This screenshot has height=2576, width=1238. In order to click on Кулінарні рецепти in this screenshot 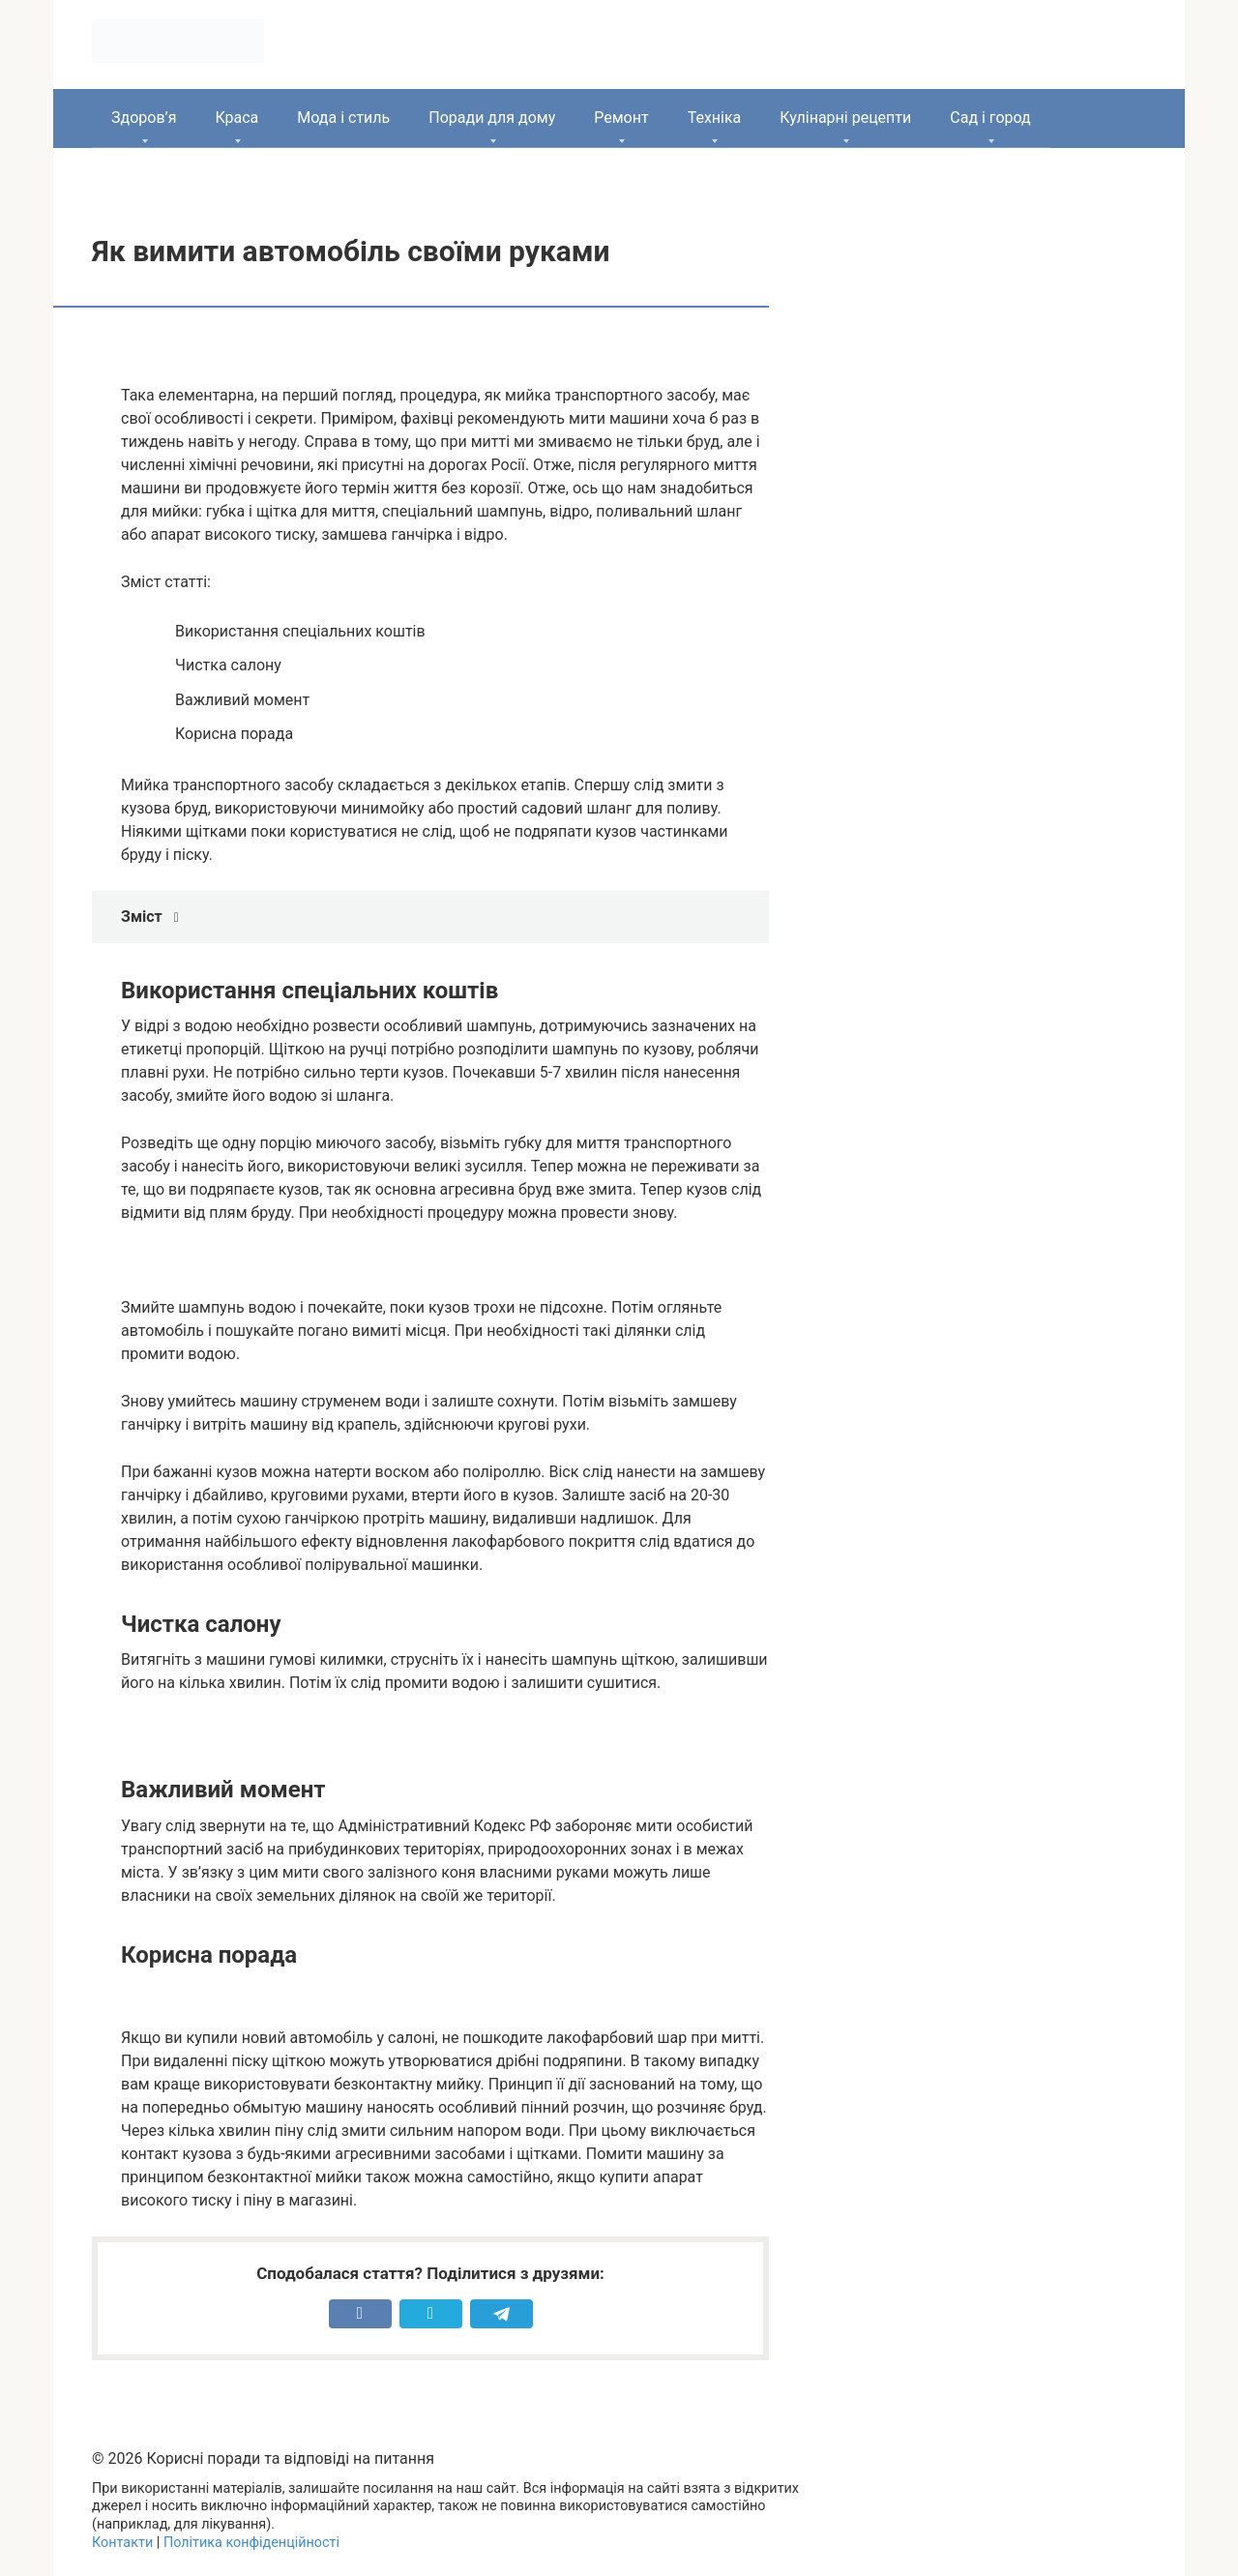, I will do `click(845, 117)`.